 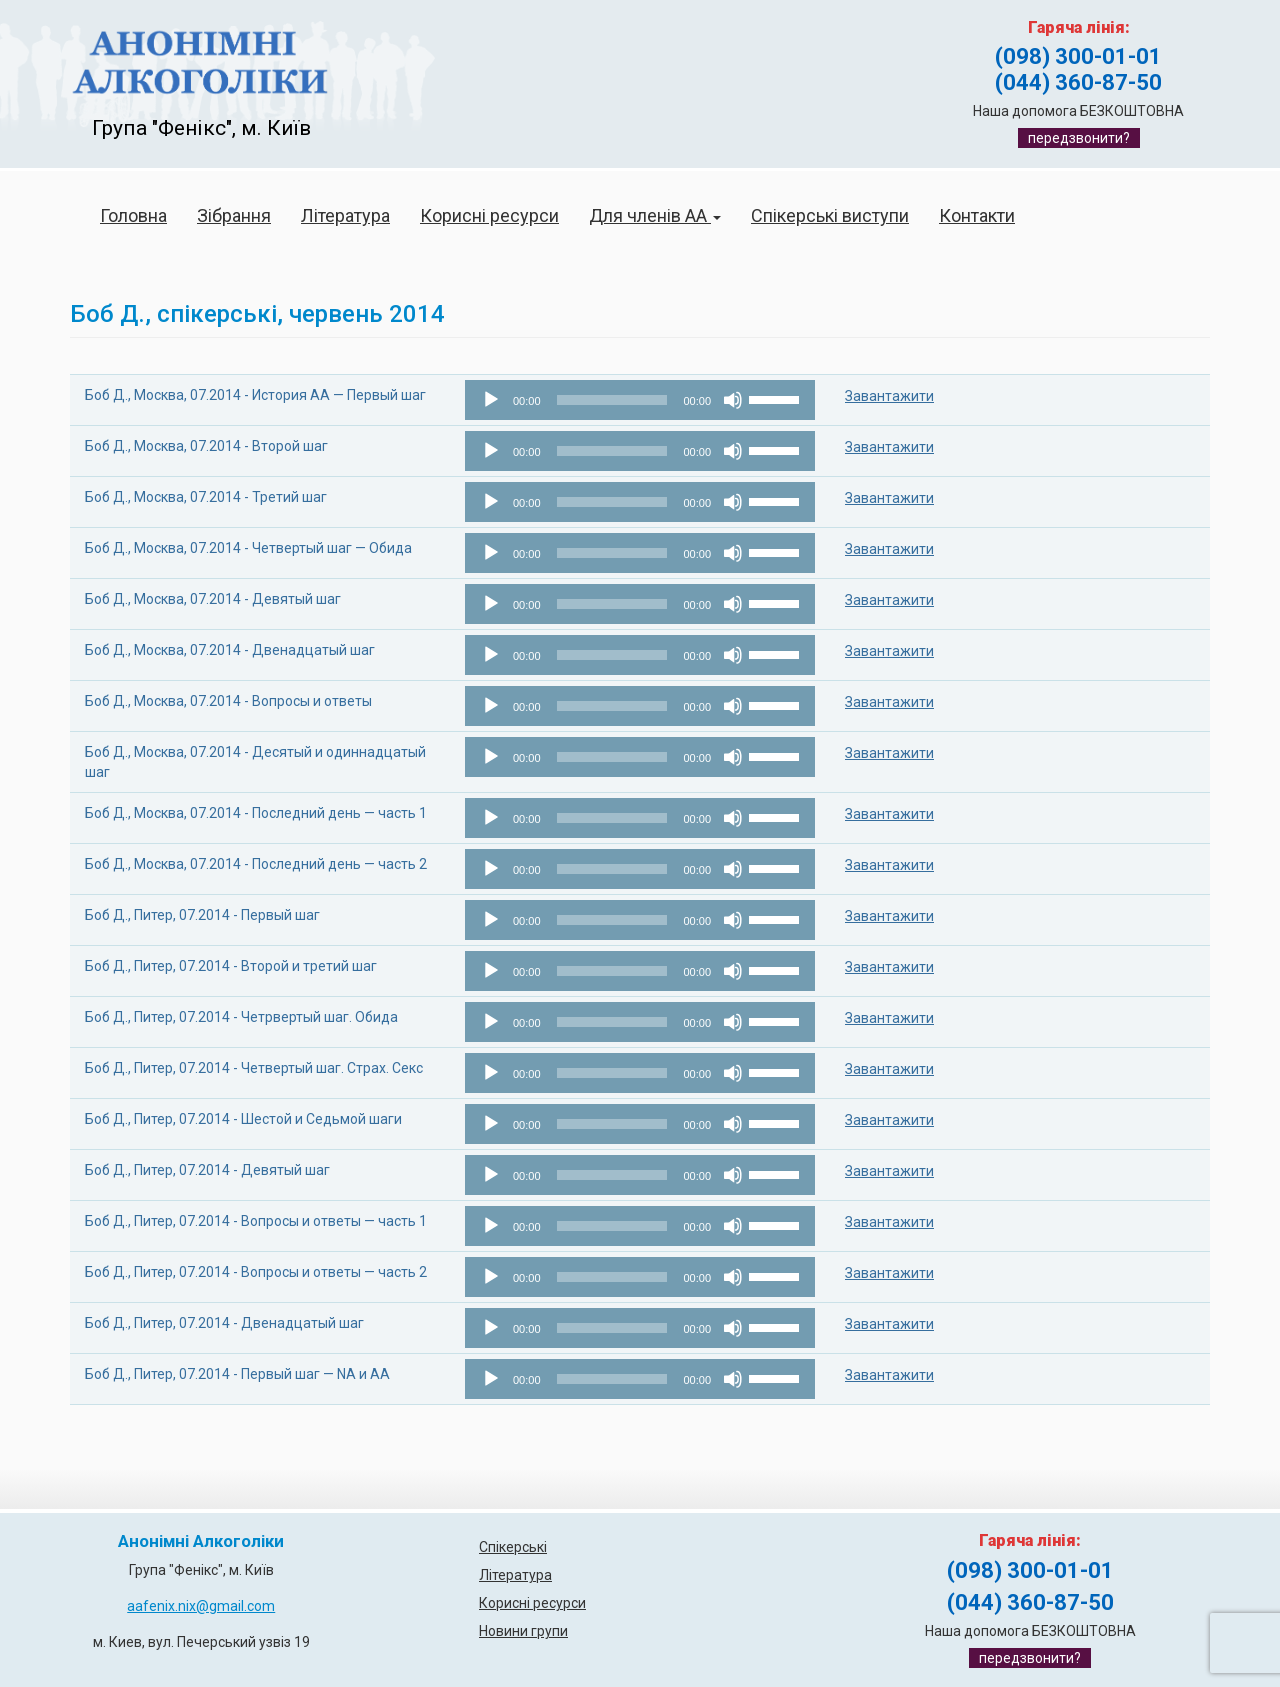 What do you see at coordinates (1078, 82) in the screenshot?
I see `(044) 360-87-50` at bounding box center [1078, 82].